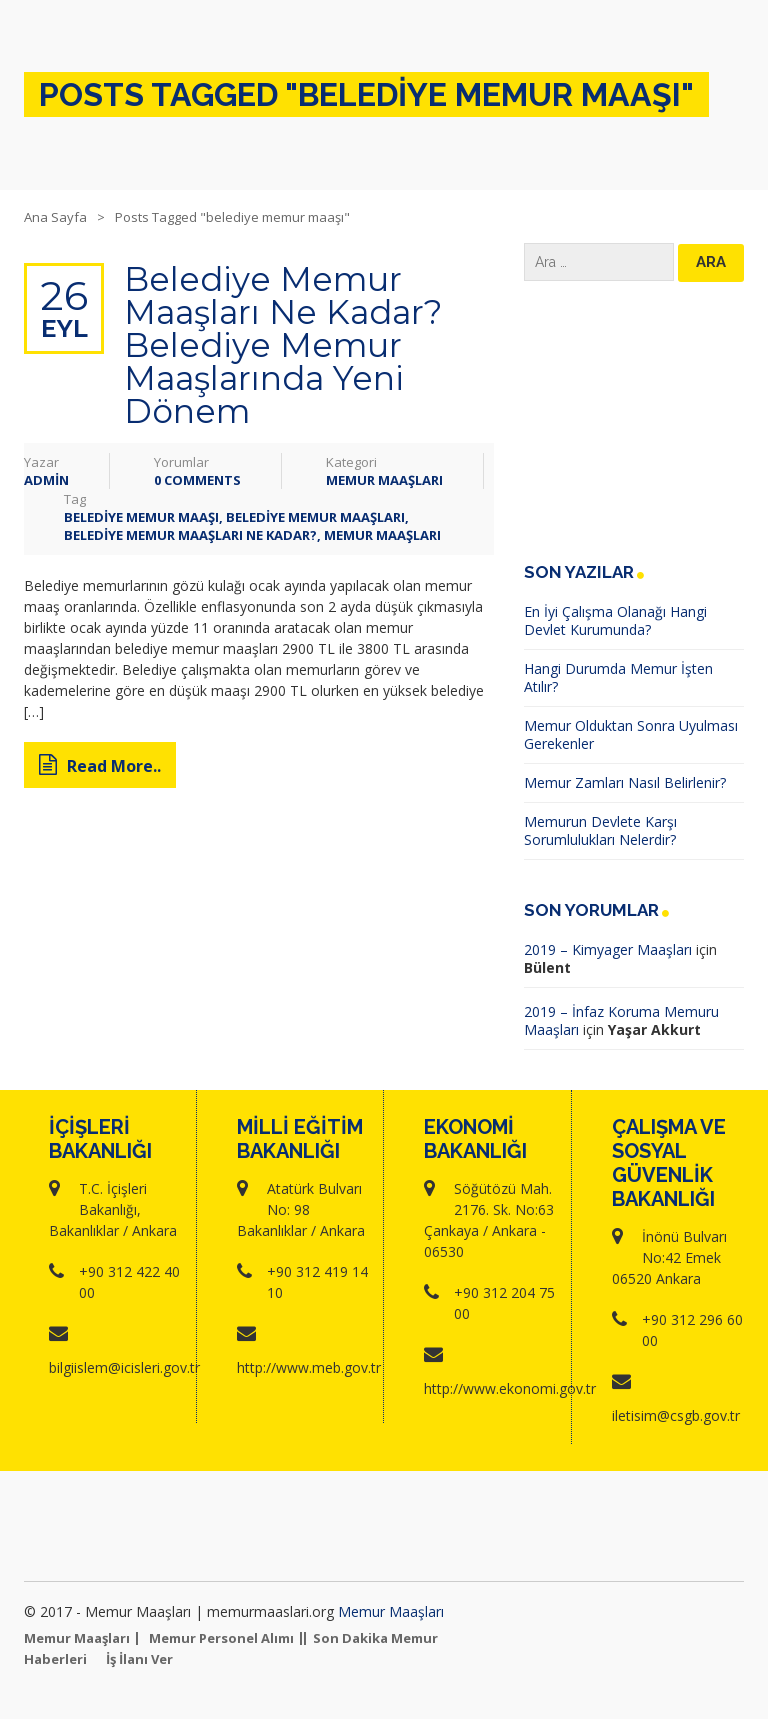 The height and width of the screenshot is (1719, 768). What do you see at coordinates (625, 782) in the screenshot?
I see `Memur Zamları Nasıl Belirlenir?` at bounding box center [625, 782].